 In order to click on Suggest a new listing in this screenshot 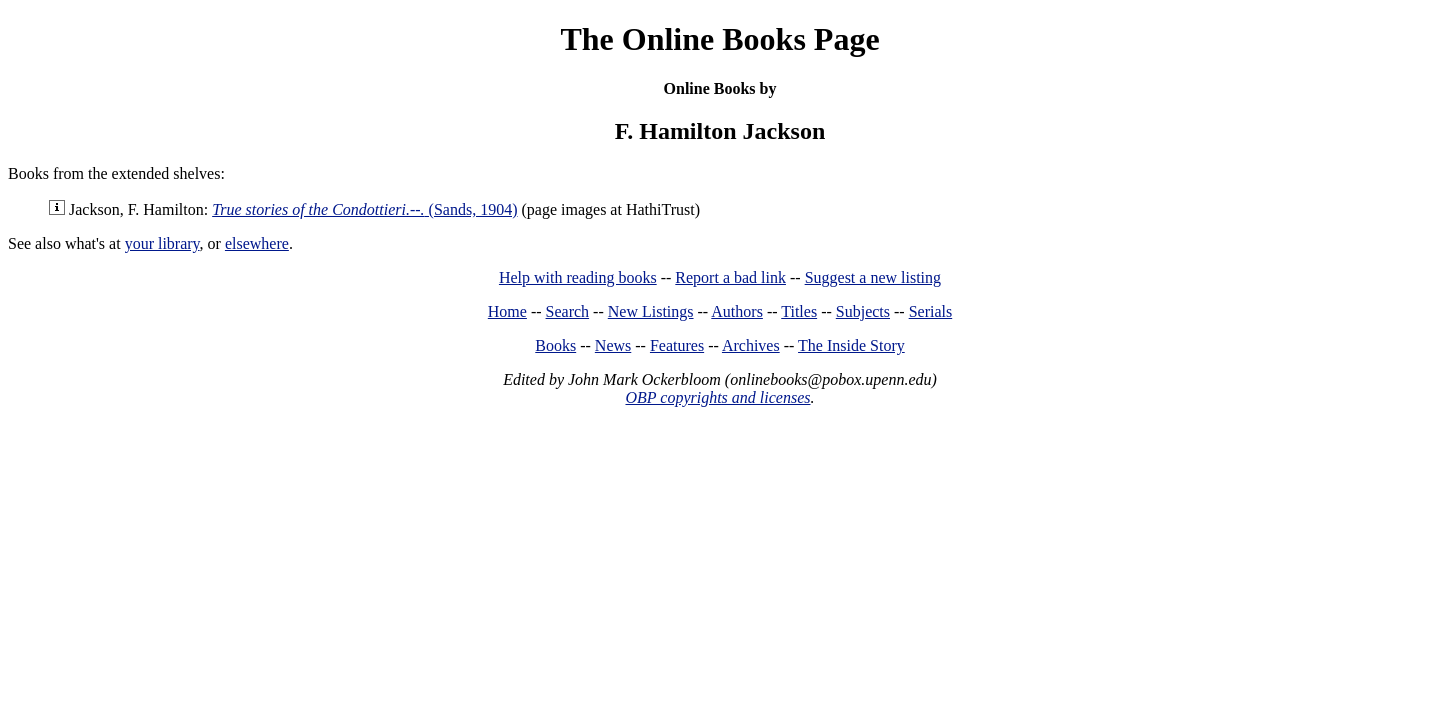, I will do `click(873, 277)`.